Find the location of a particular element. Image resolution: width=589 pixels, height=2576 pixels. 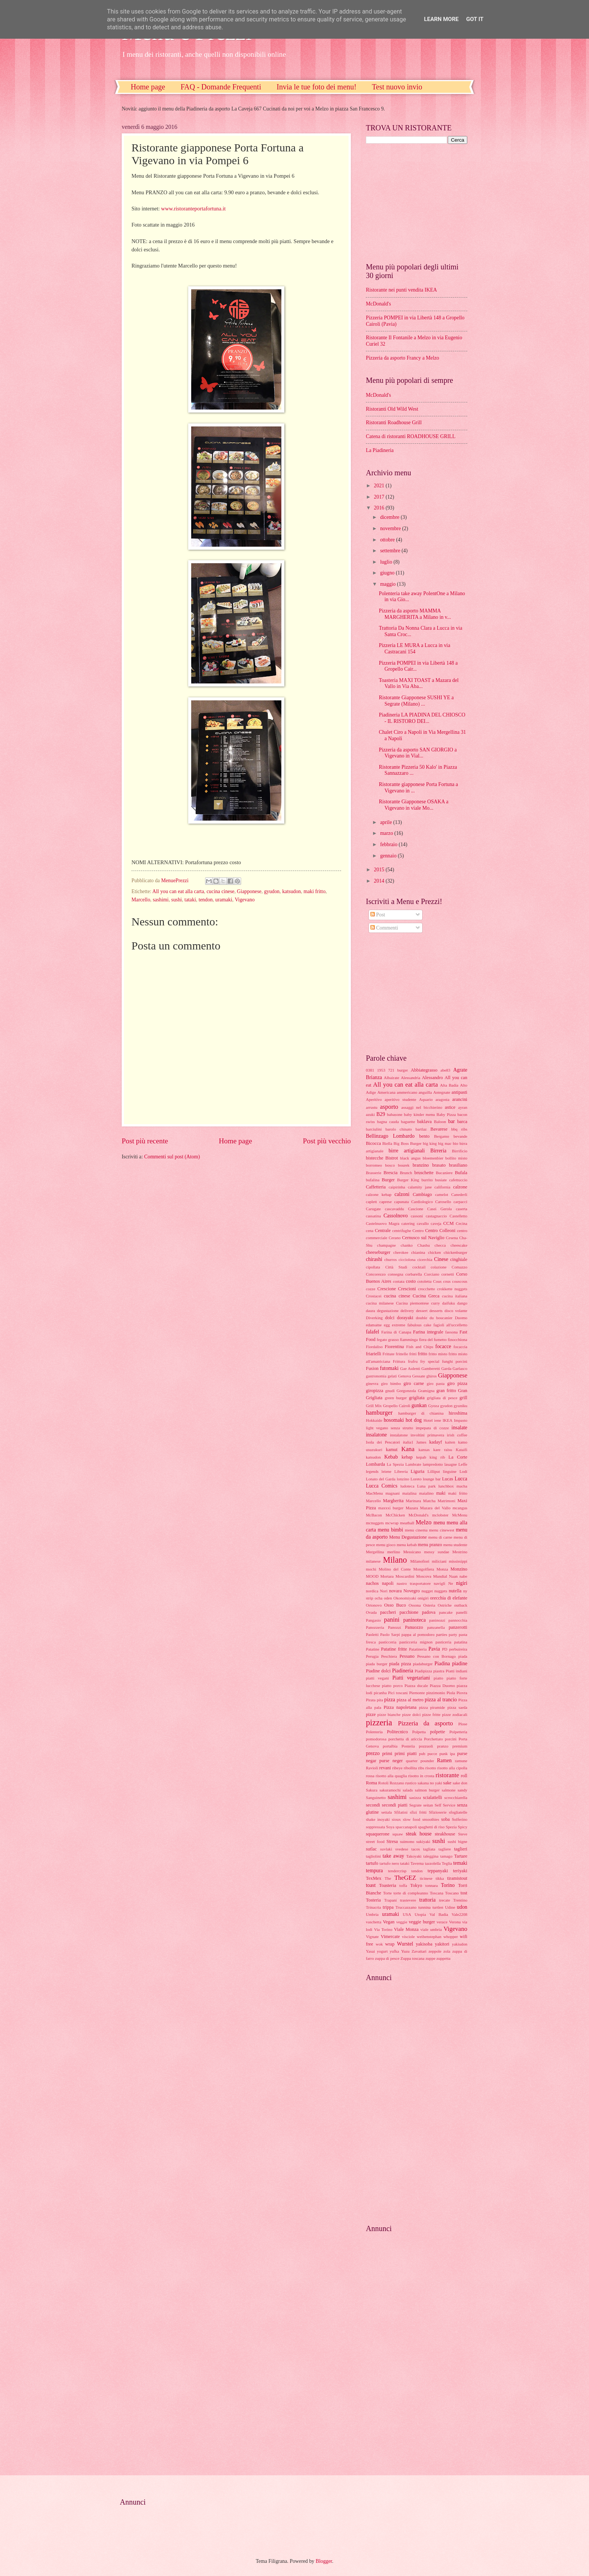

castagnaccio is located at coordinates (436, 1216).